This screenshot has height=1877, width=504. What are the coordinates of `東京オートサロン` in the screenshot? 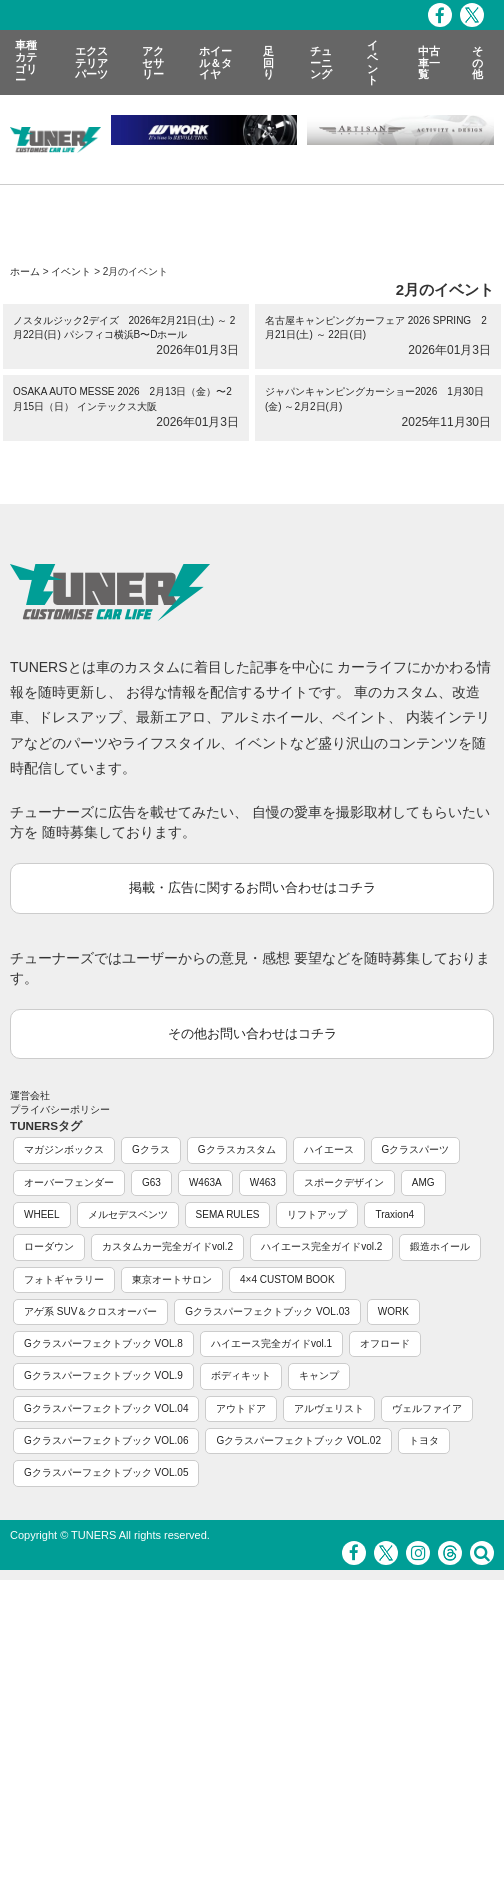 It's located at (172, 1279).